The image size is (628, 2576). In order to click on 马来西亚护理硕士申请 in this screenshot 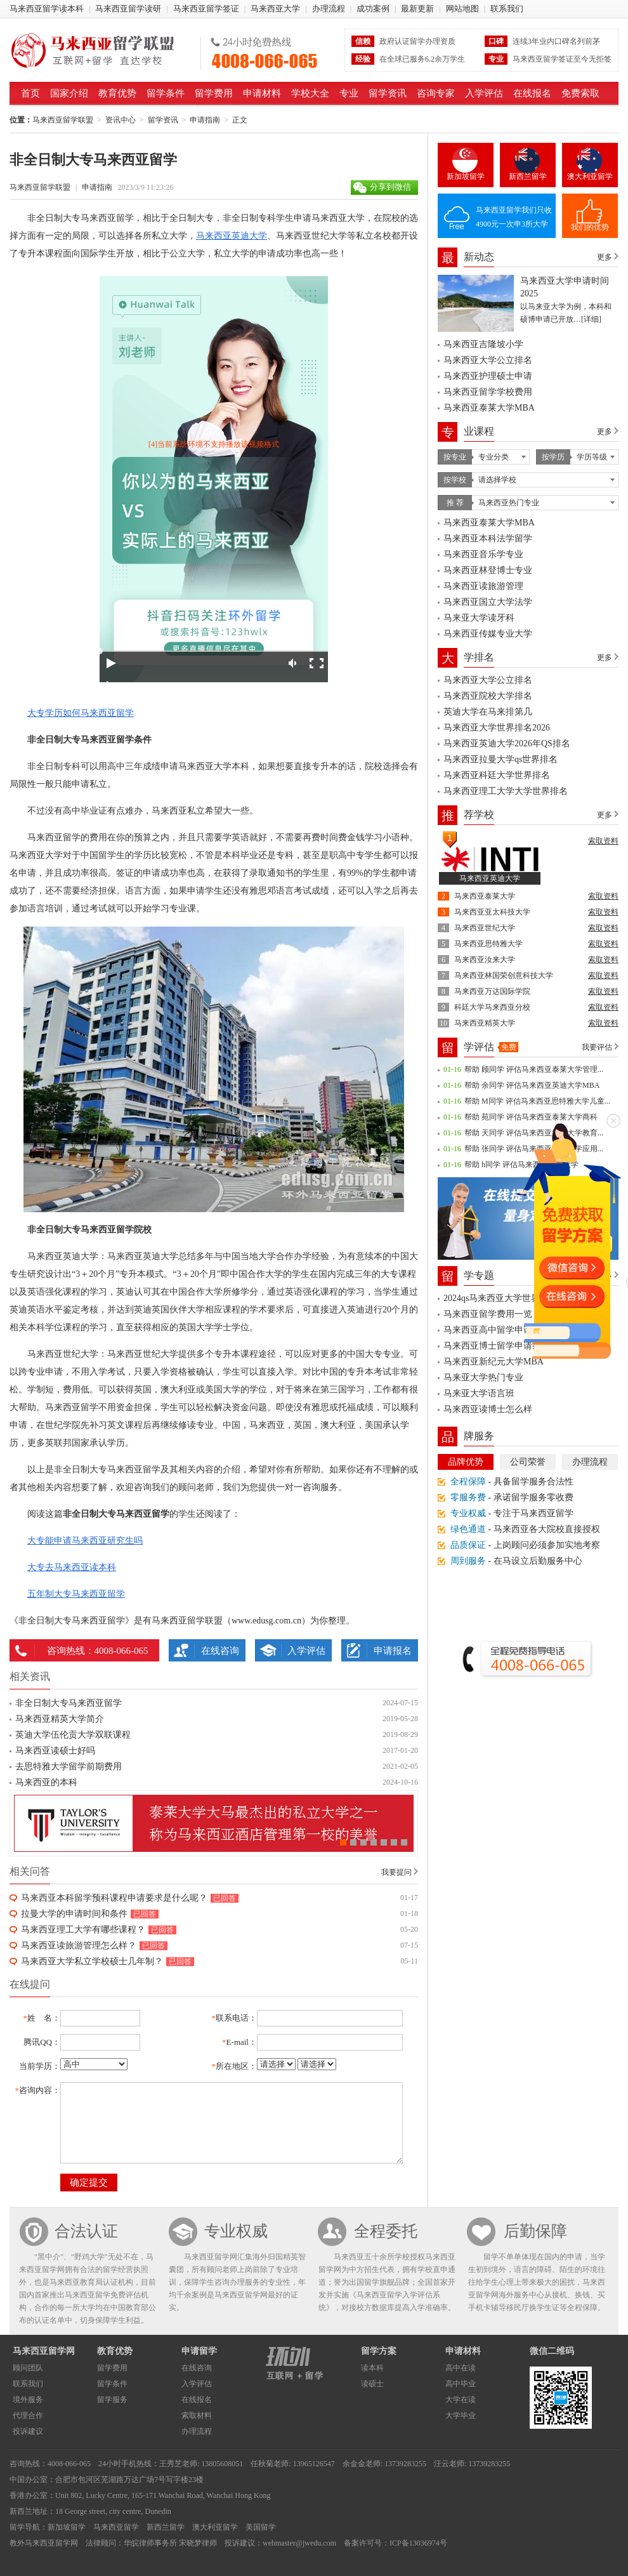, I will do `click(487, 376)`.